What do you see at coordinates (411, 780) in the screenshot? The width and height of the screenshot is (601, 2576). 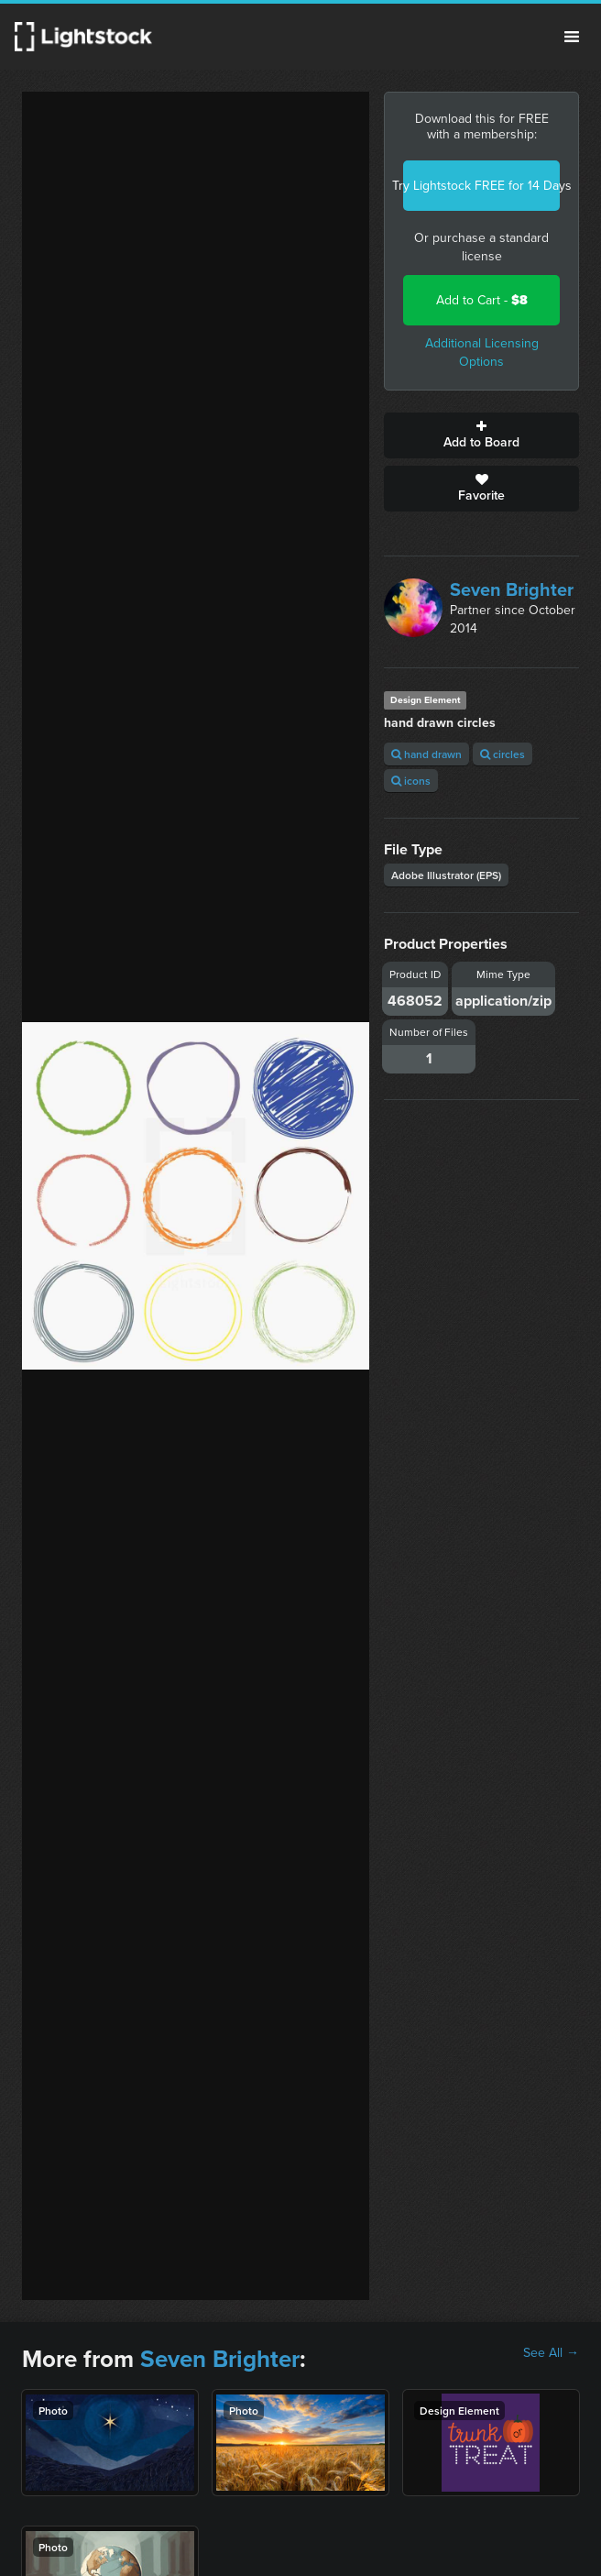 I see `icons` at bounding box center [411, 780].